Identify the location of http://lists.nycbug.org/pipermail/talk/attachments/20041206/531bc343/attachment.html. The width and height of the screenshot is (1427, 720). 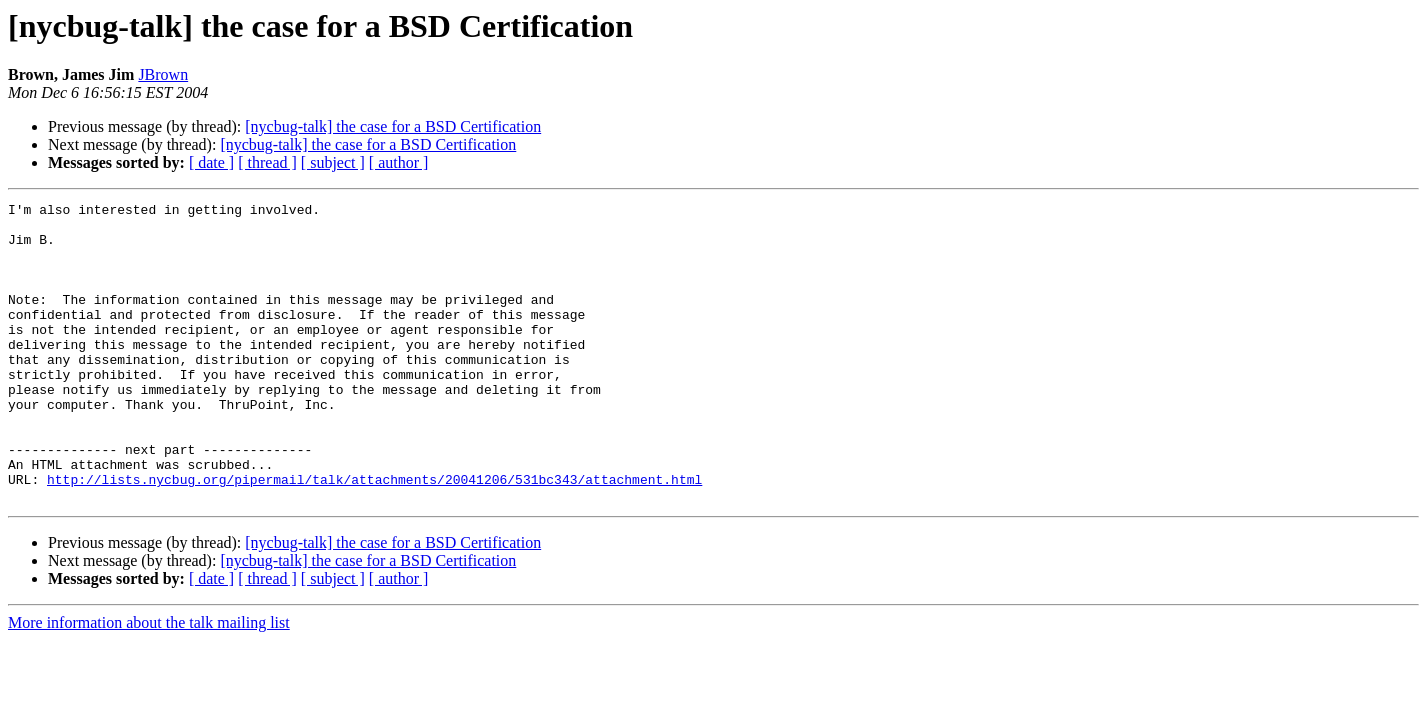
(374, 536).